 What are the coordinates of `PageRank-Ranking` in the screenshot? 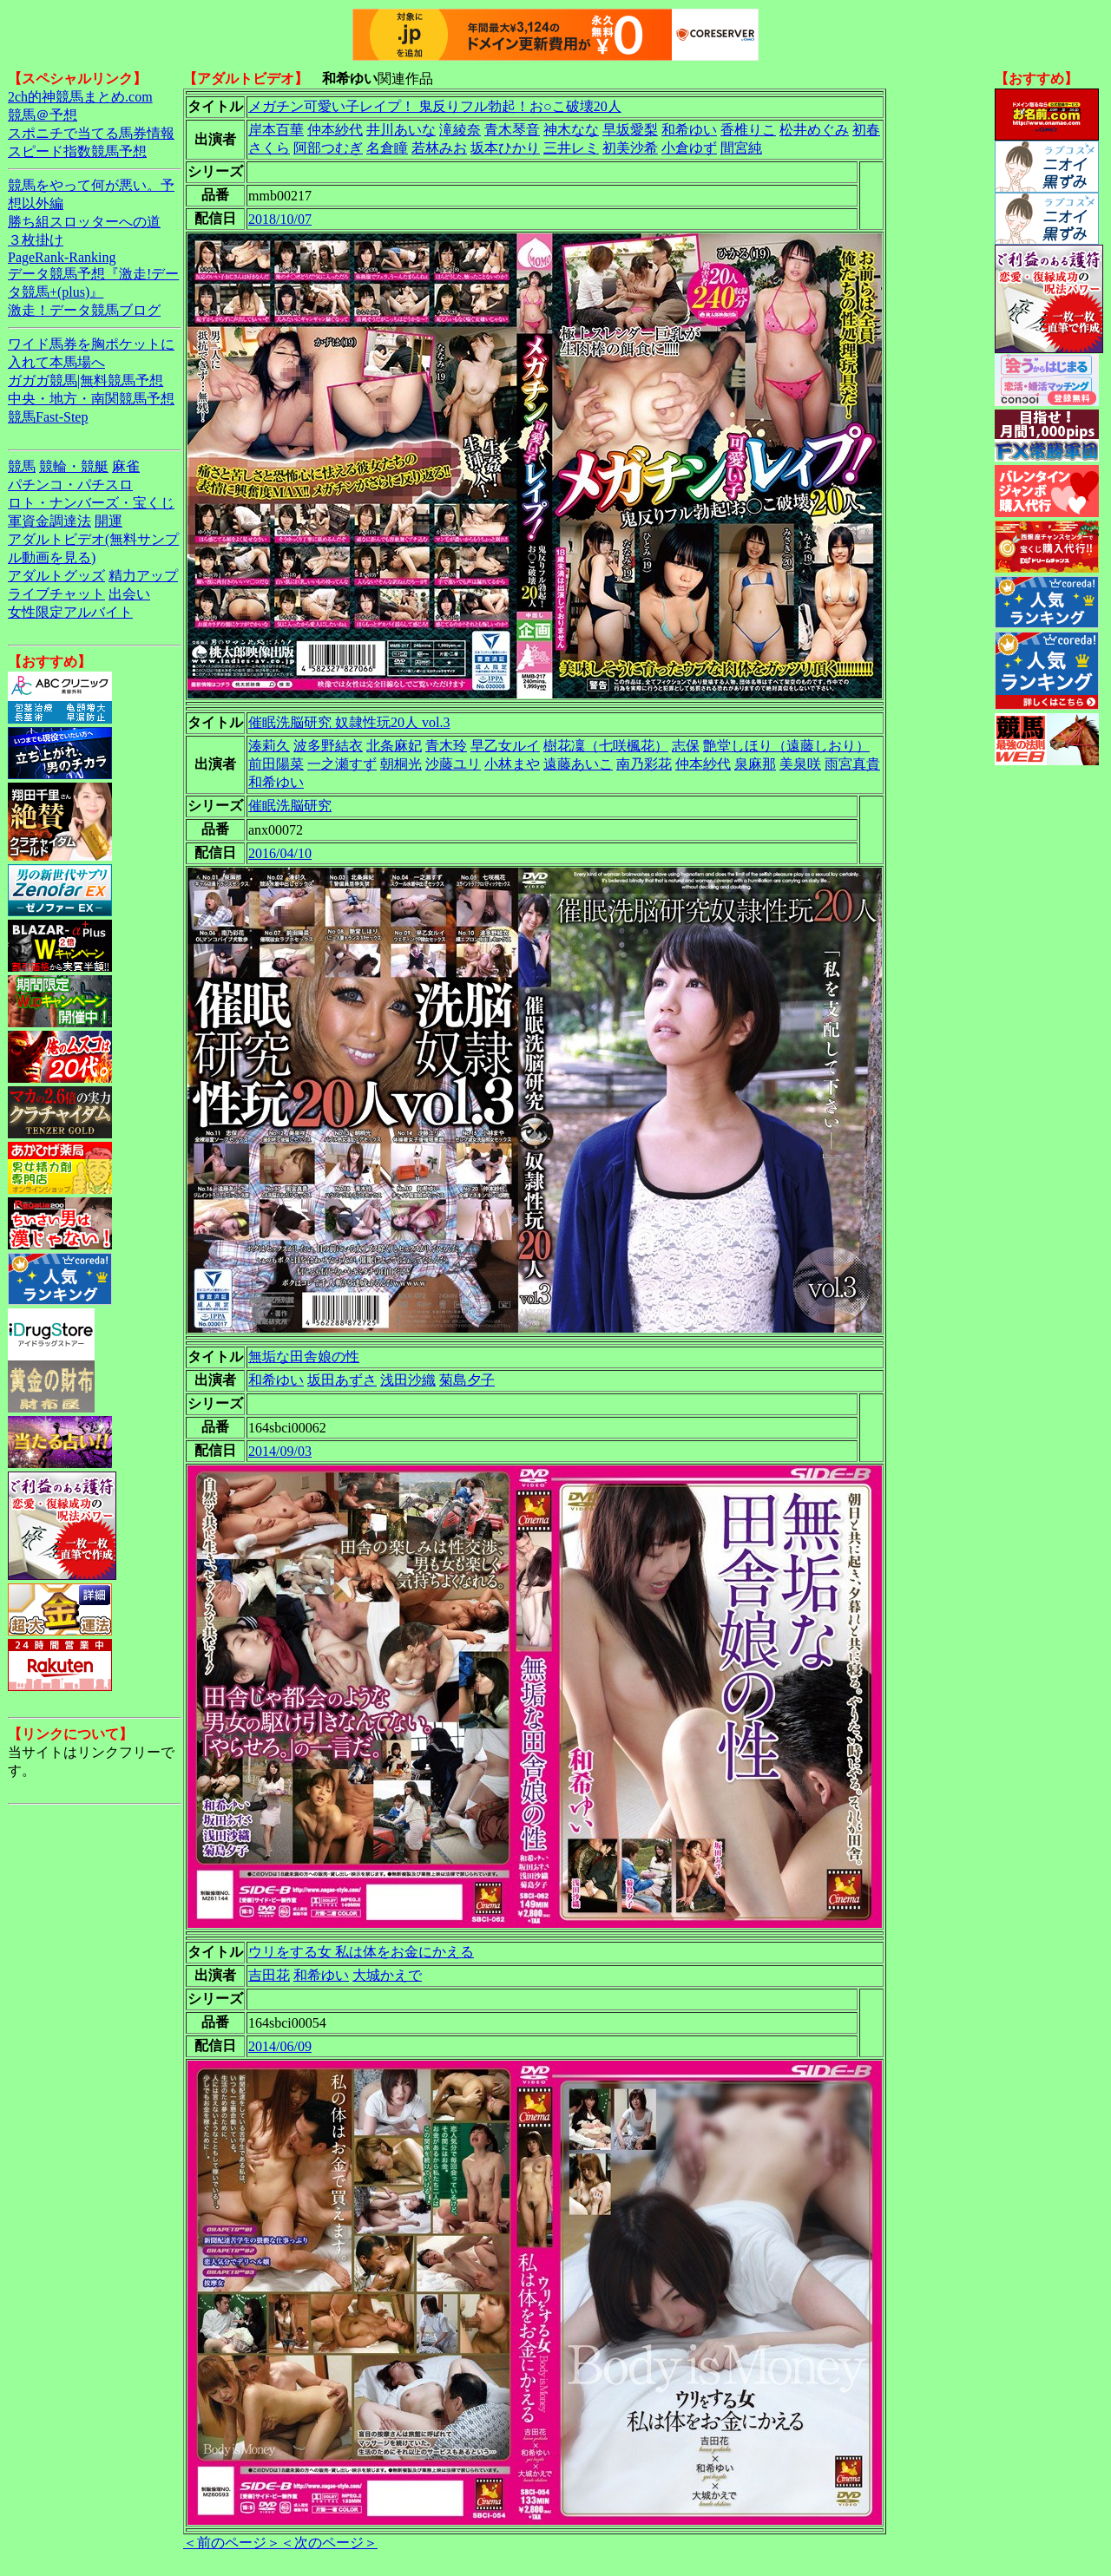 It's located at (61, 257).